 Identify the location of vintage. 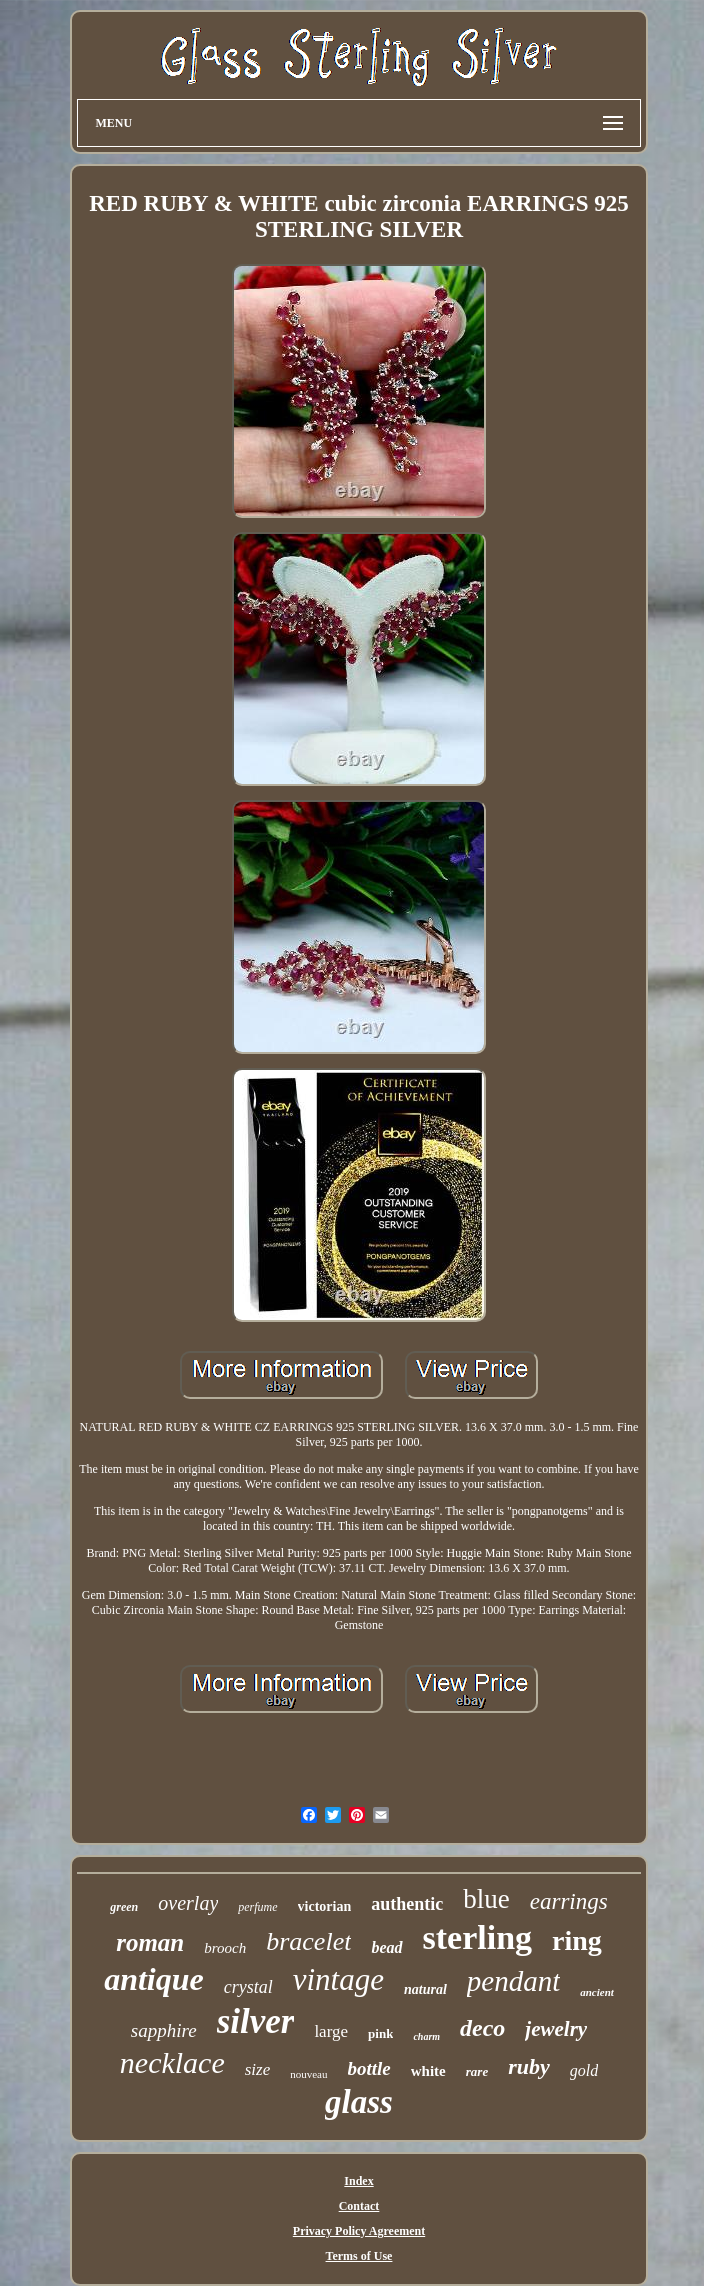
(338, 1979).